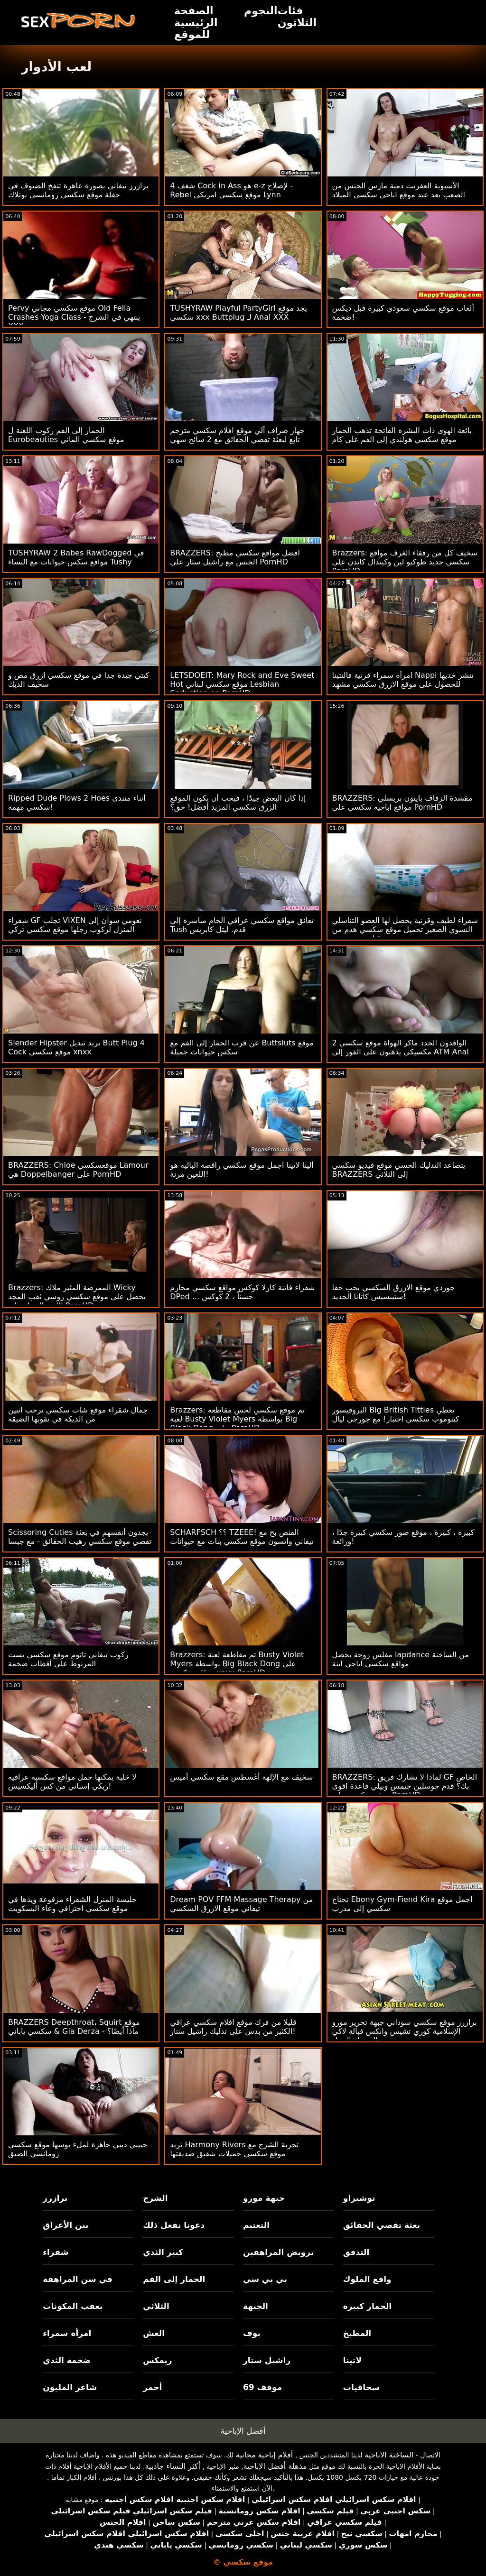 Image resolution: width=486 pixels, height=2576 pixels. I want to click on ضخمة الثدي, so click(67, 2360).